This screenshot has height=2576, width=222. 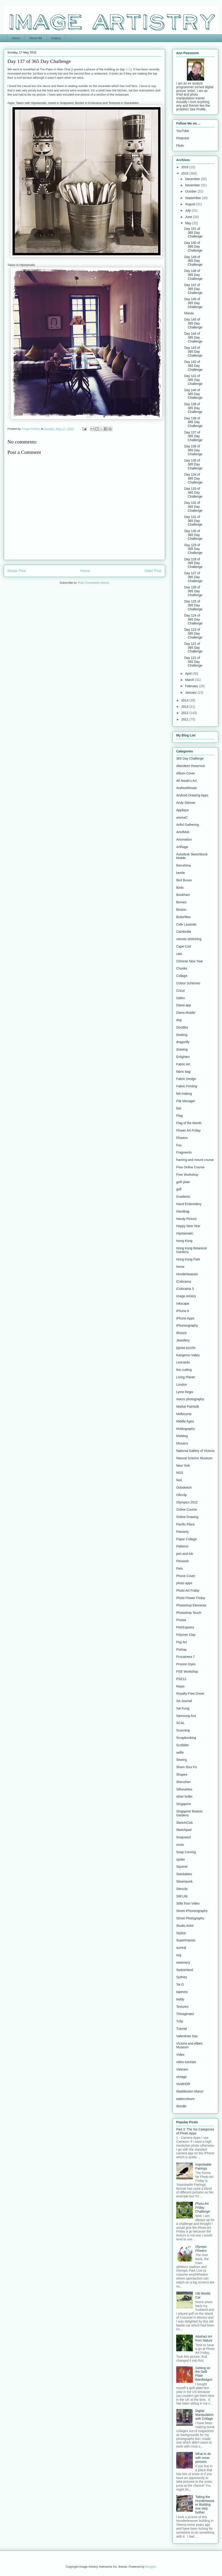 I want to click on Picasa, so click(x=181, y=1620).